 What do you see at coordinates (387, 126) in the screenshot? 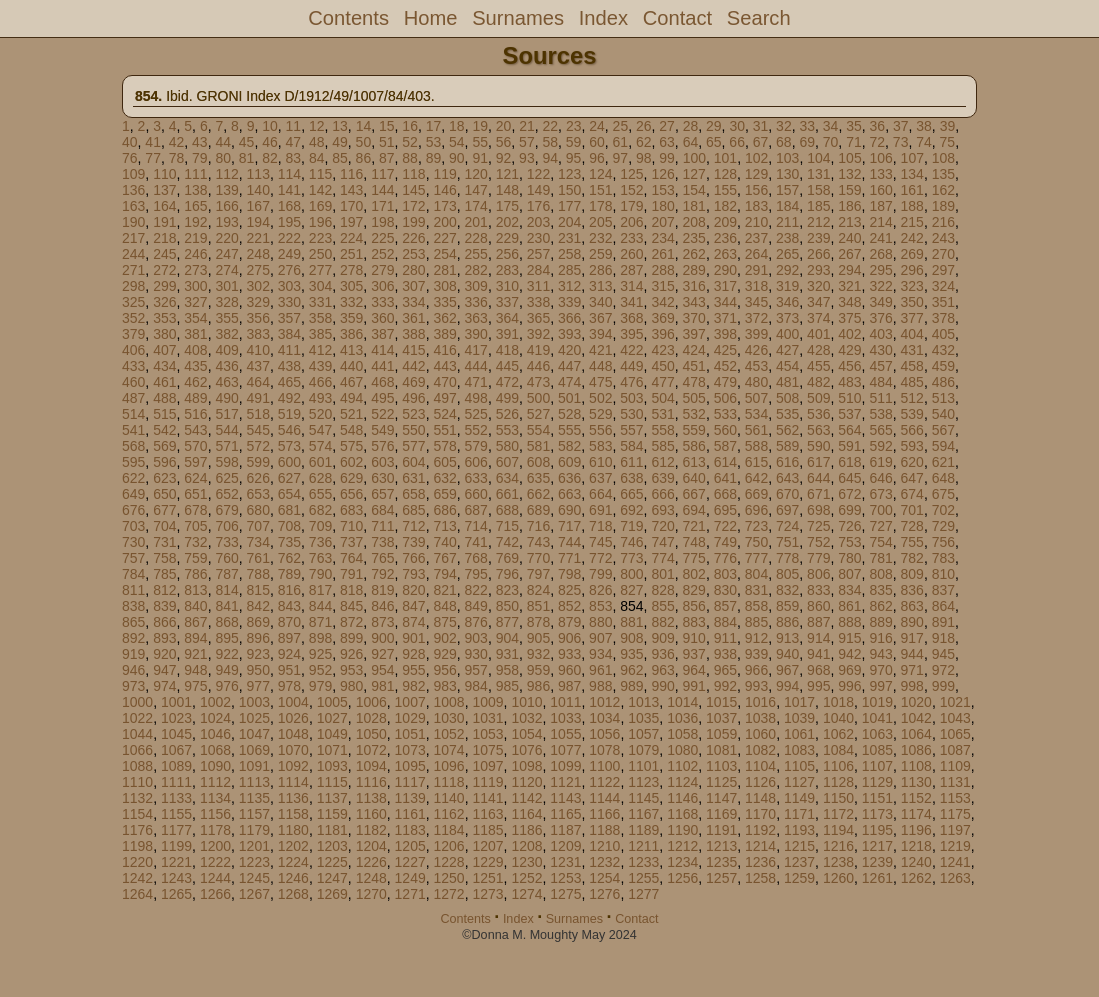
I see `15` at bounding box center [387, 126].